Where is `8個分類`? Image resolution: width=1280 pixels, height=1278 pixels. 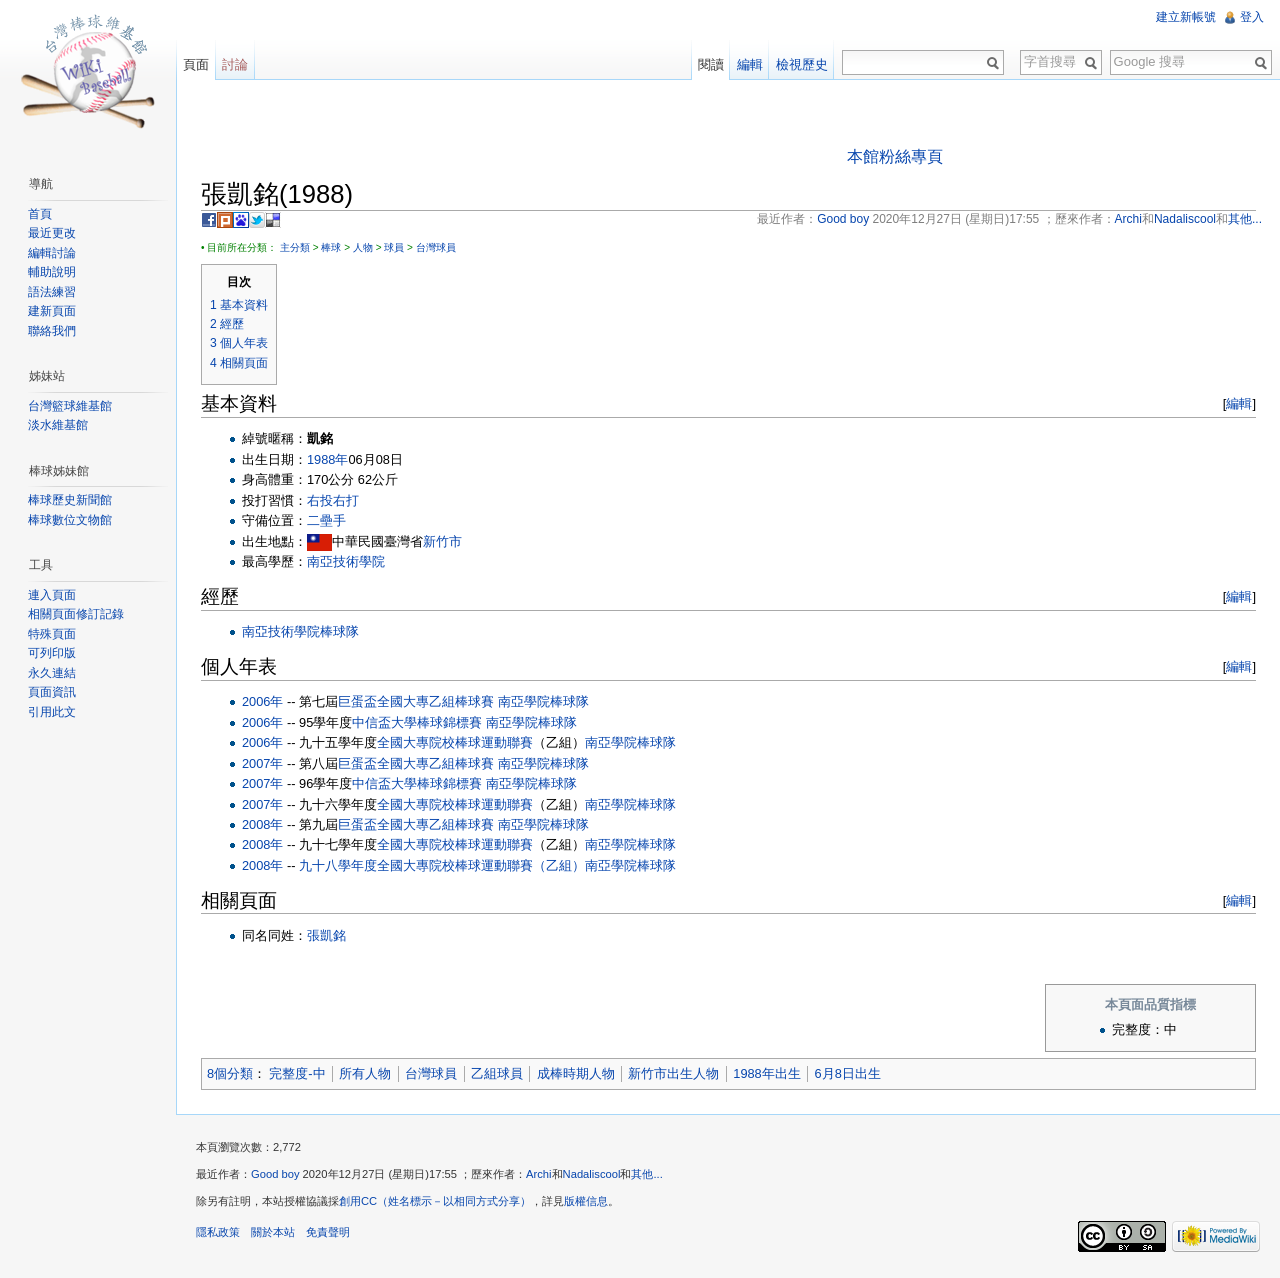 8個分類 is located at coordinates (230, 1073).